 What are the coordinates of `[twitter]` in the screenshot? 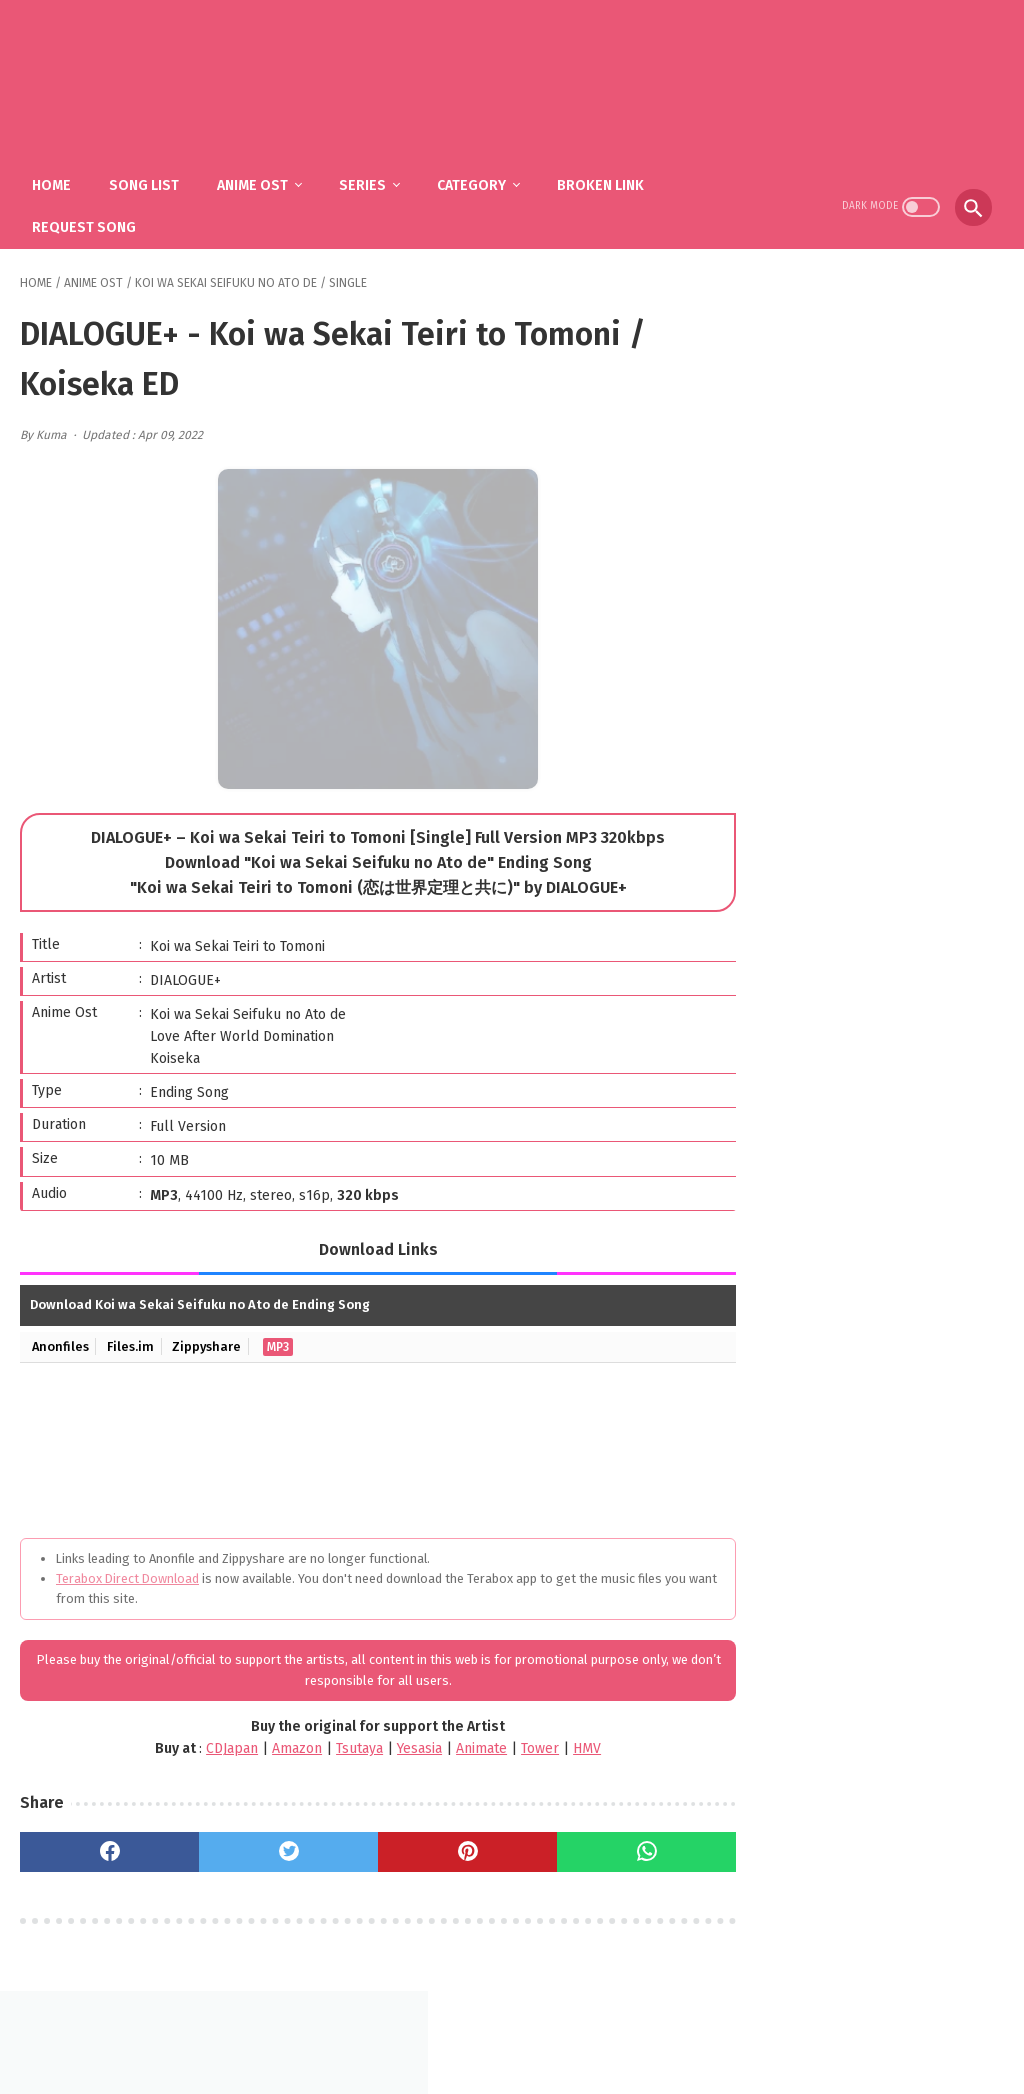 It's located at (270, 1847).